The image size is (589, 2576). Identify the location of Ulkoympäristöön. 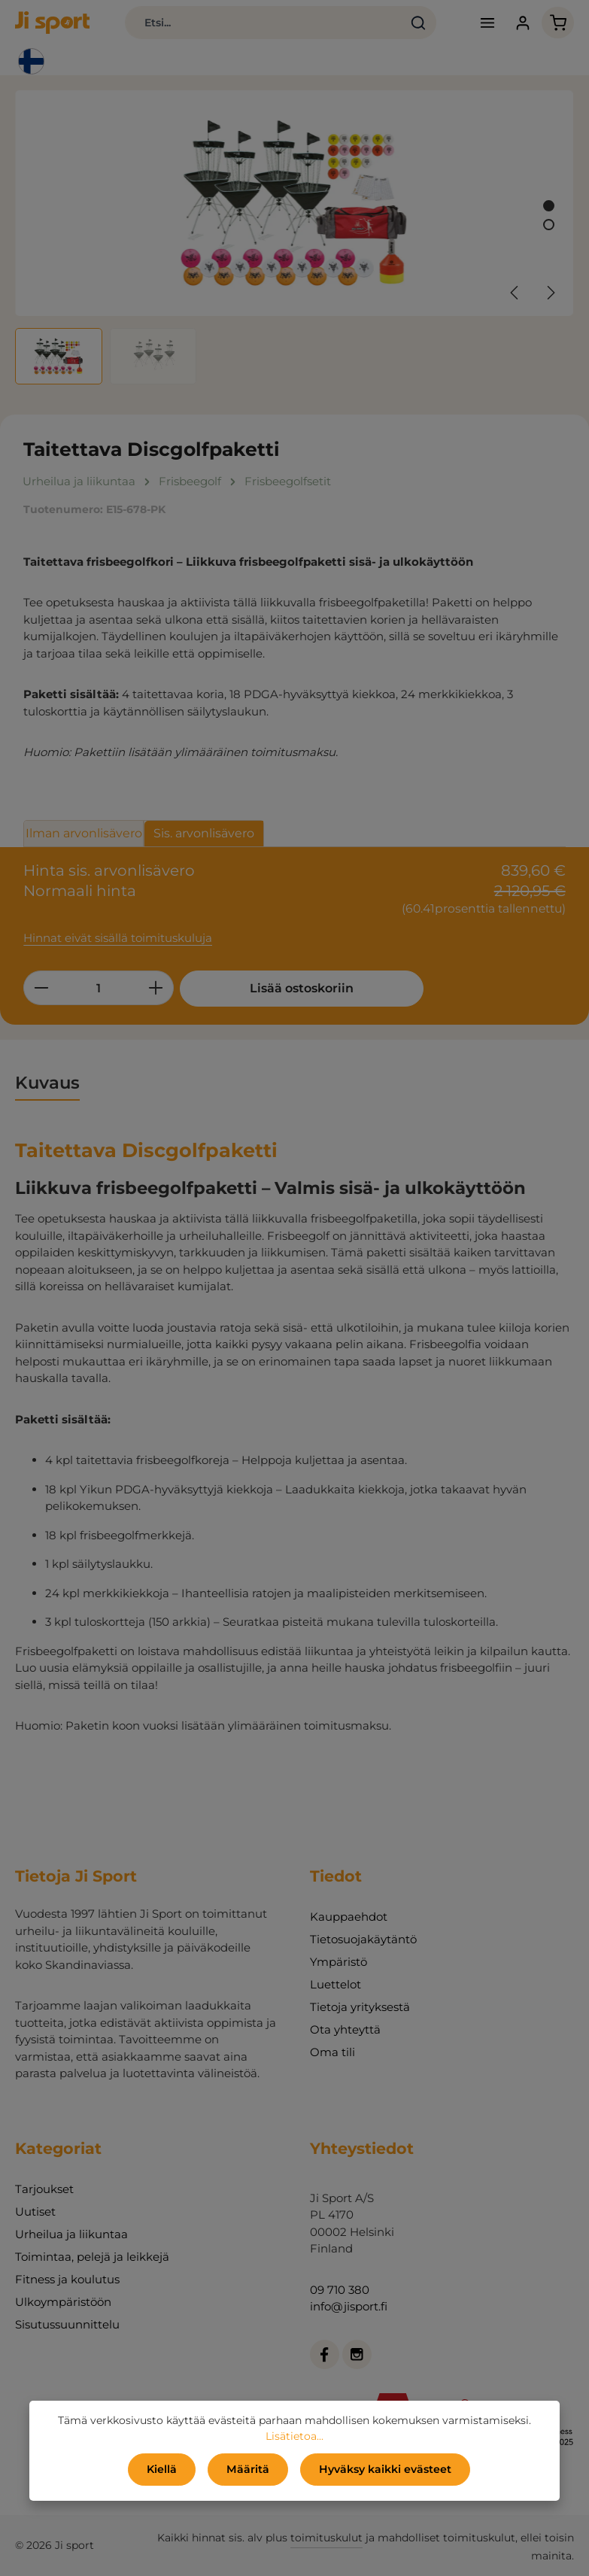
(63, 2302).